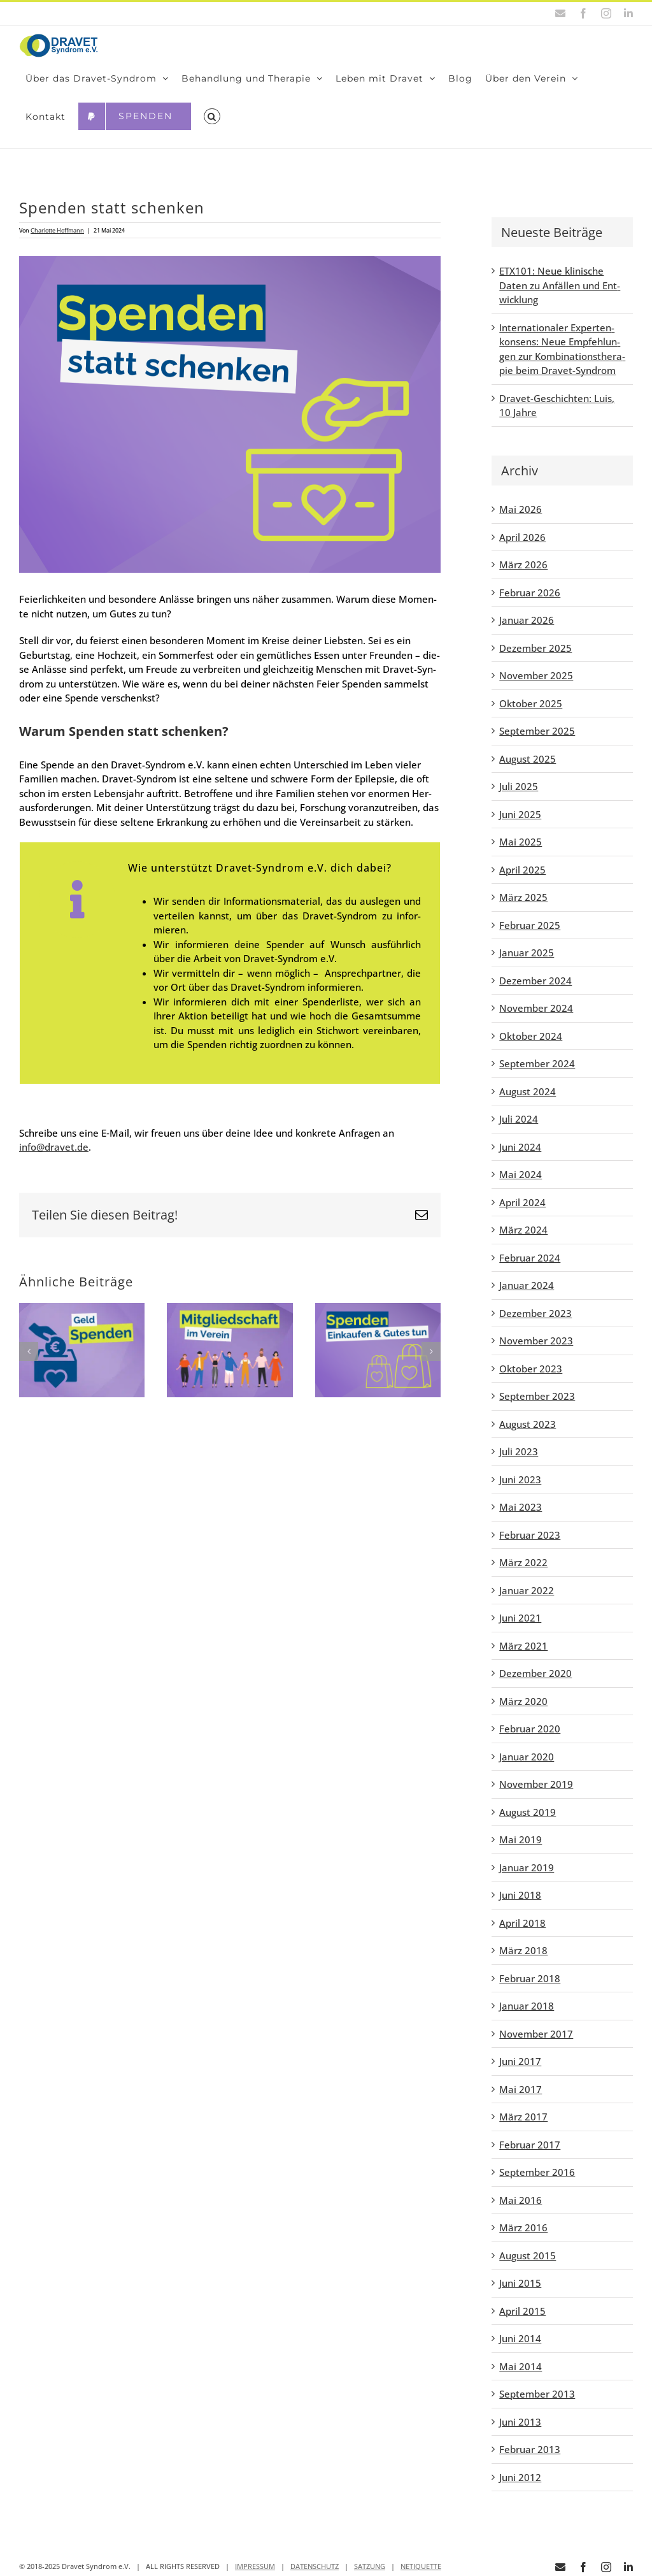  What do you see at coordinates (518, 1451) in the screenshot?
I see `Juli 2023` at bounding box center [518, 1451].